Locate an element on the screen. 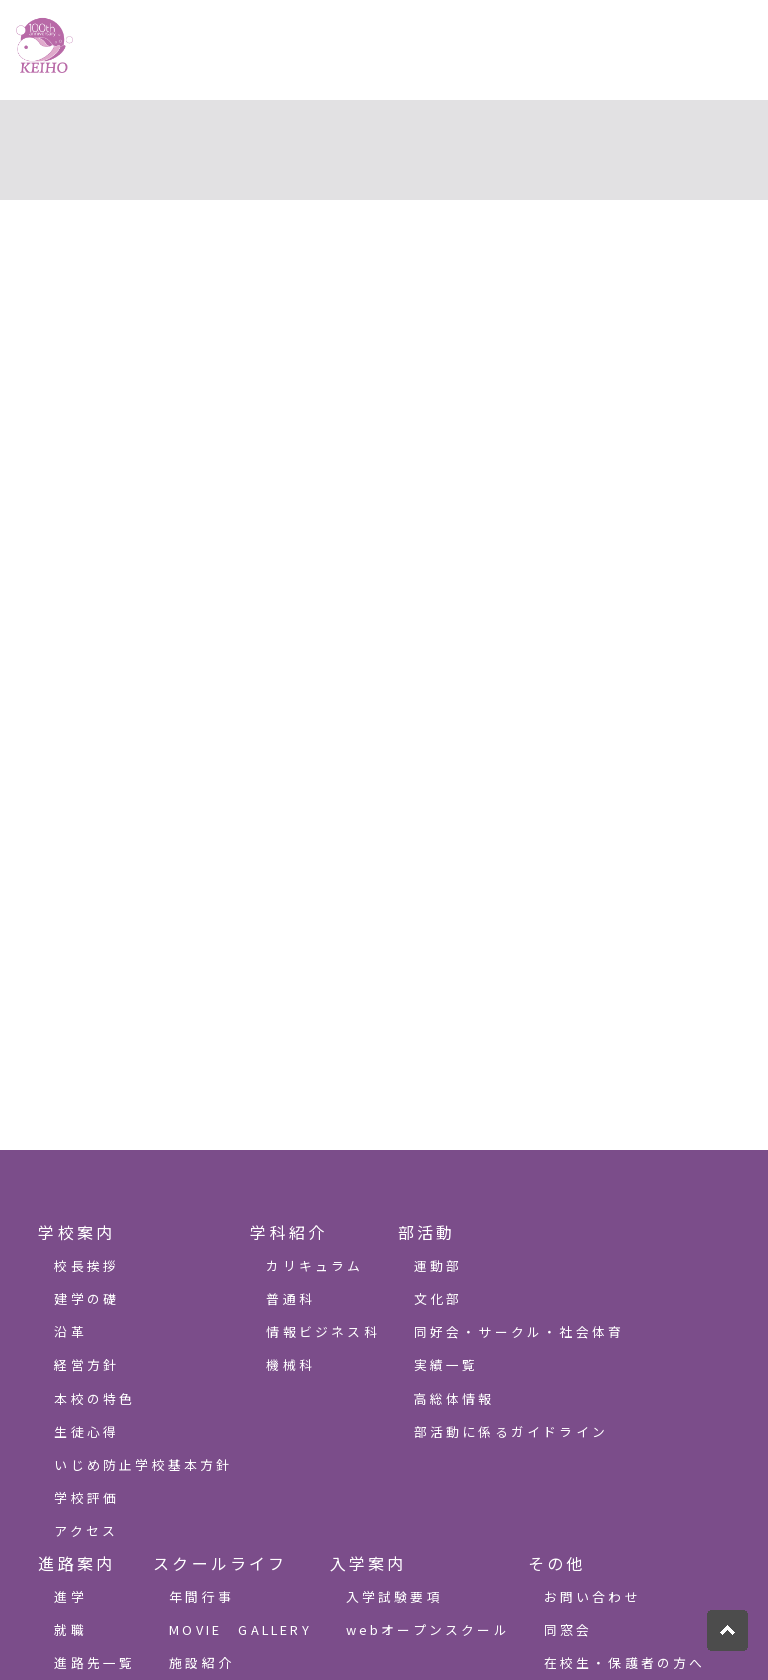 This screenshot has width=768, height=1680. 同窓会 is located at coordinates (568, 1629).